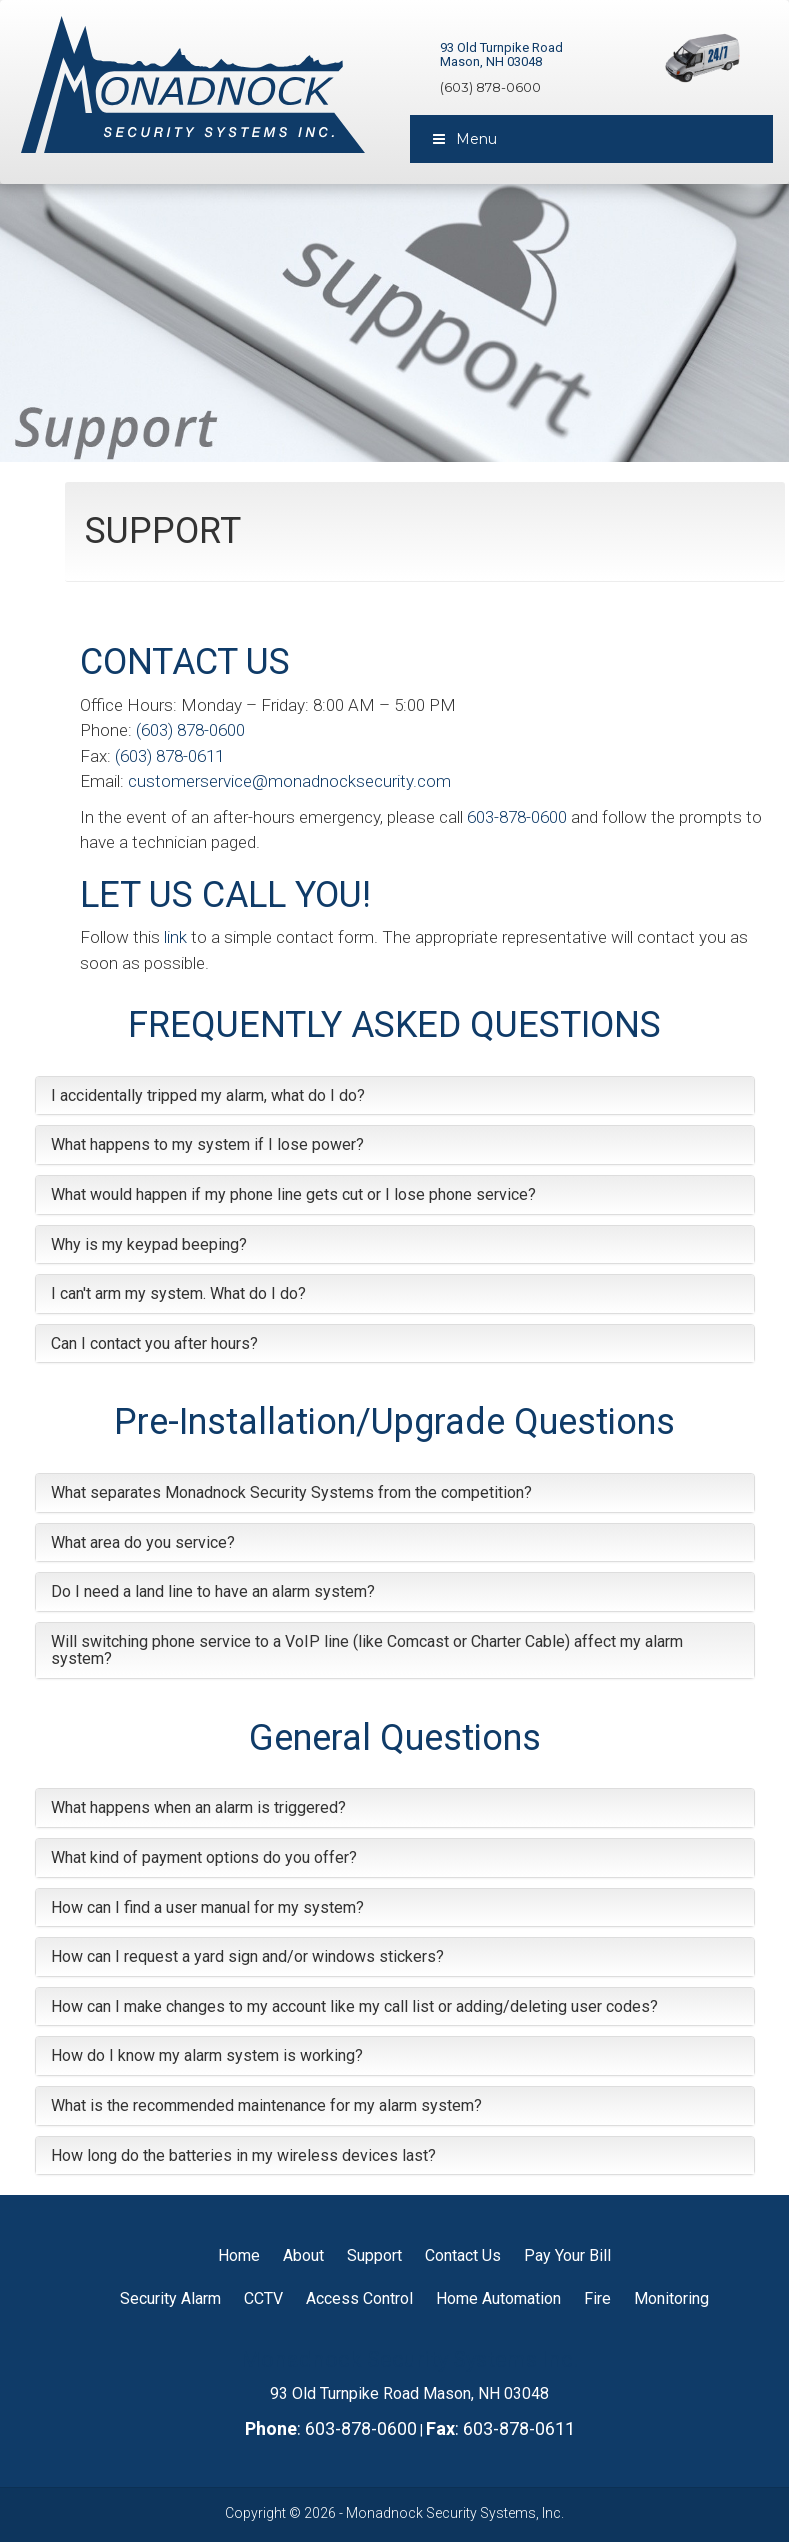 The image size is (789, 2542). Describe the element at coordinates (367, 1650) in the screenshot. I see `Will switching phone service to a VoIP line (like Comcast or Charter Cable) affect my alarm system?` at that location.